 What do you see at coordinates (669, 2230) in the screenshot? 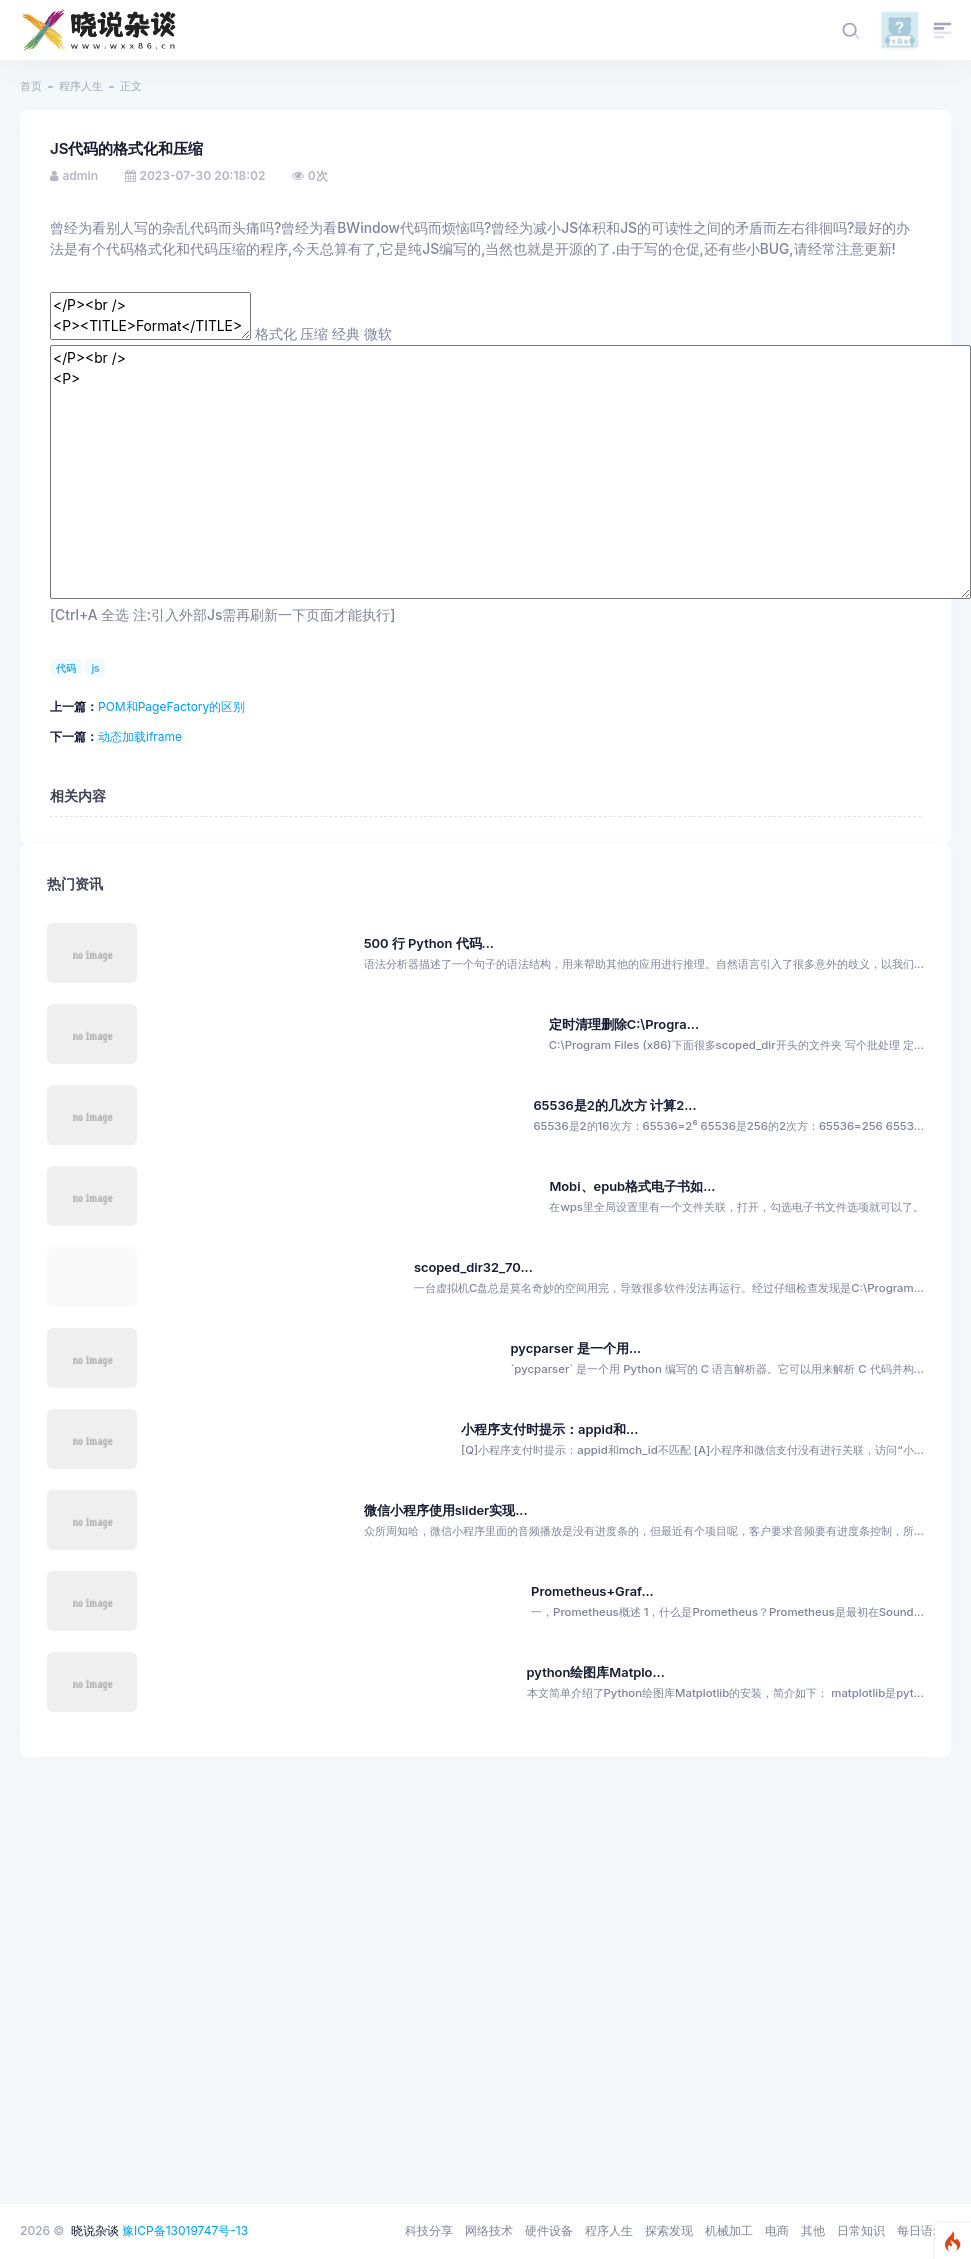
I see `探索发现` at bounding box center [669, 2230].